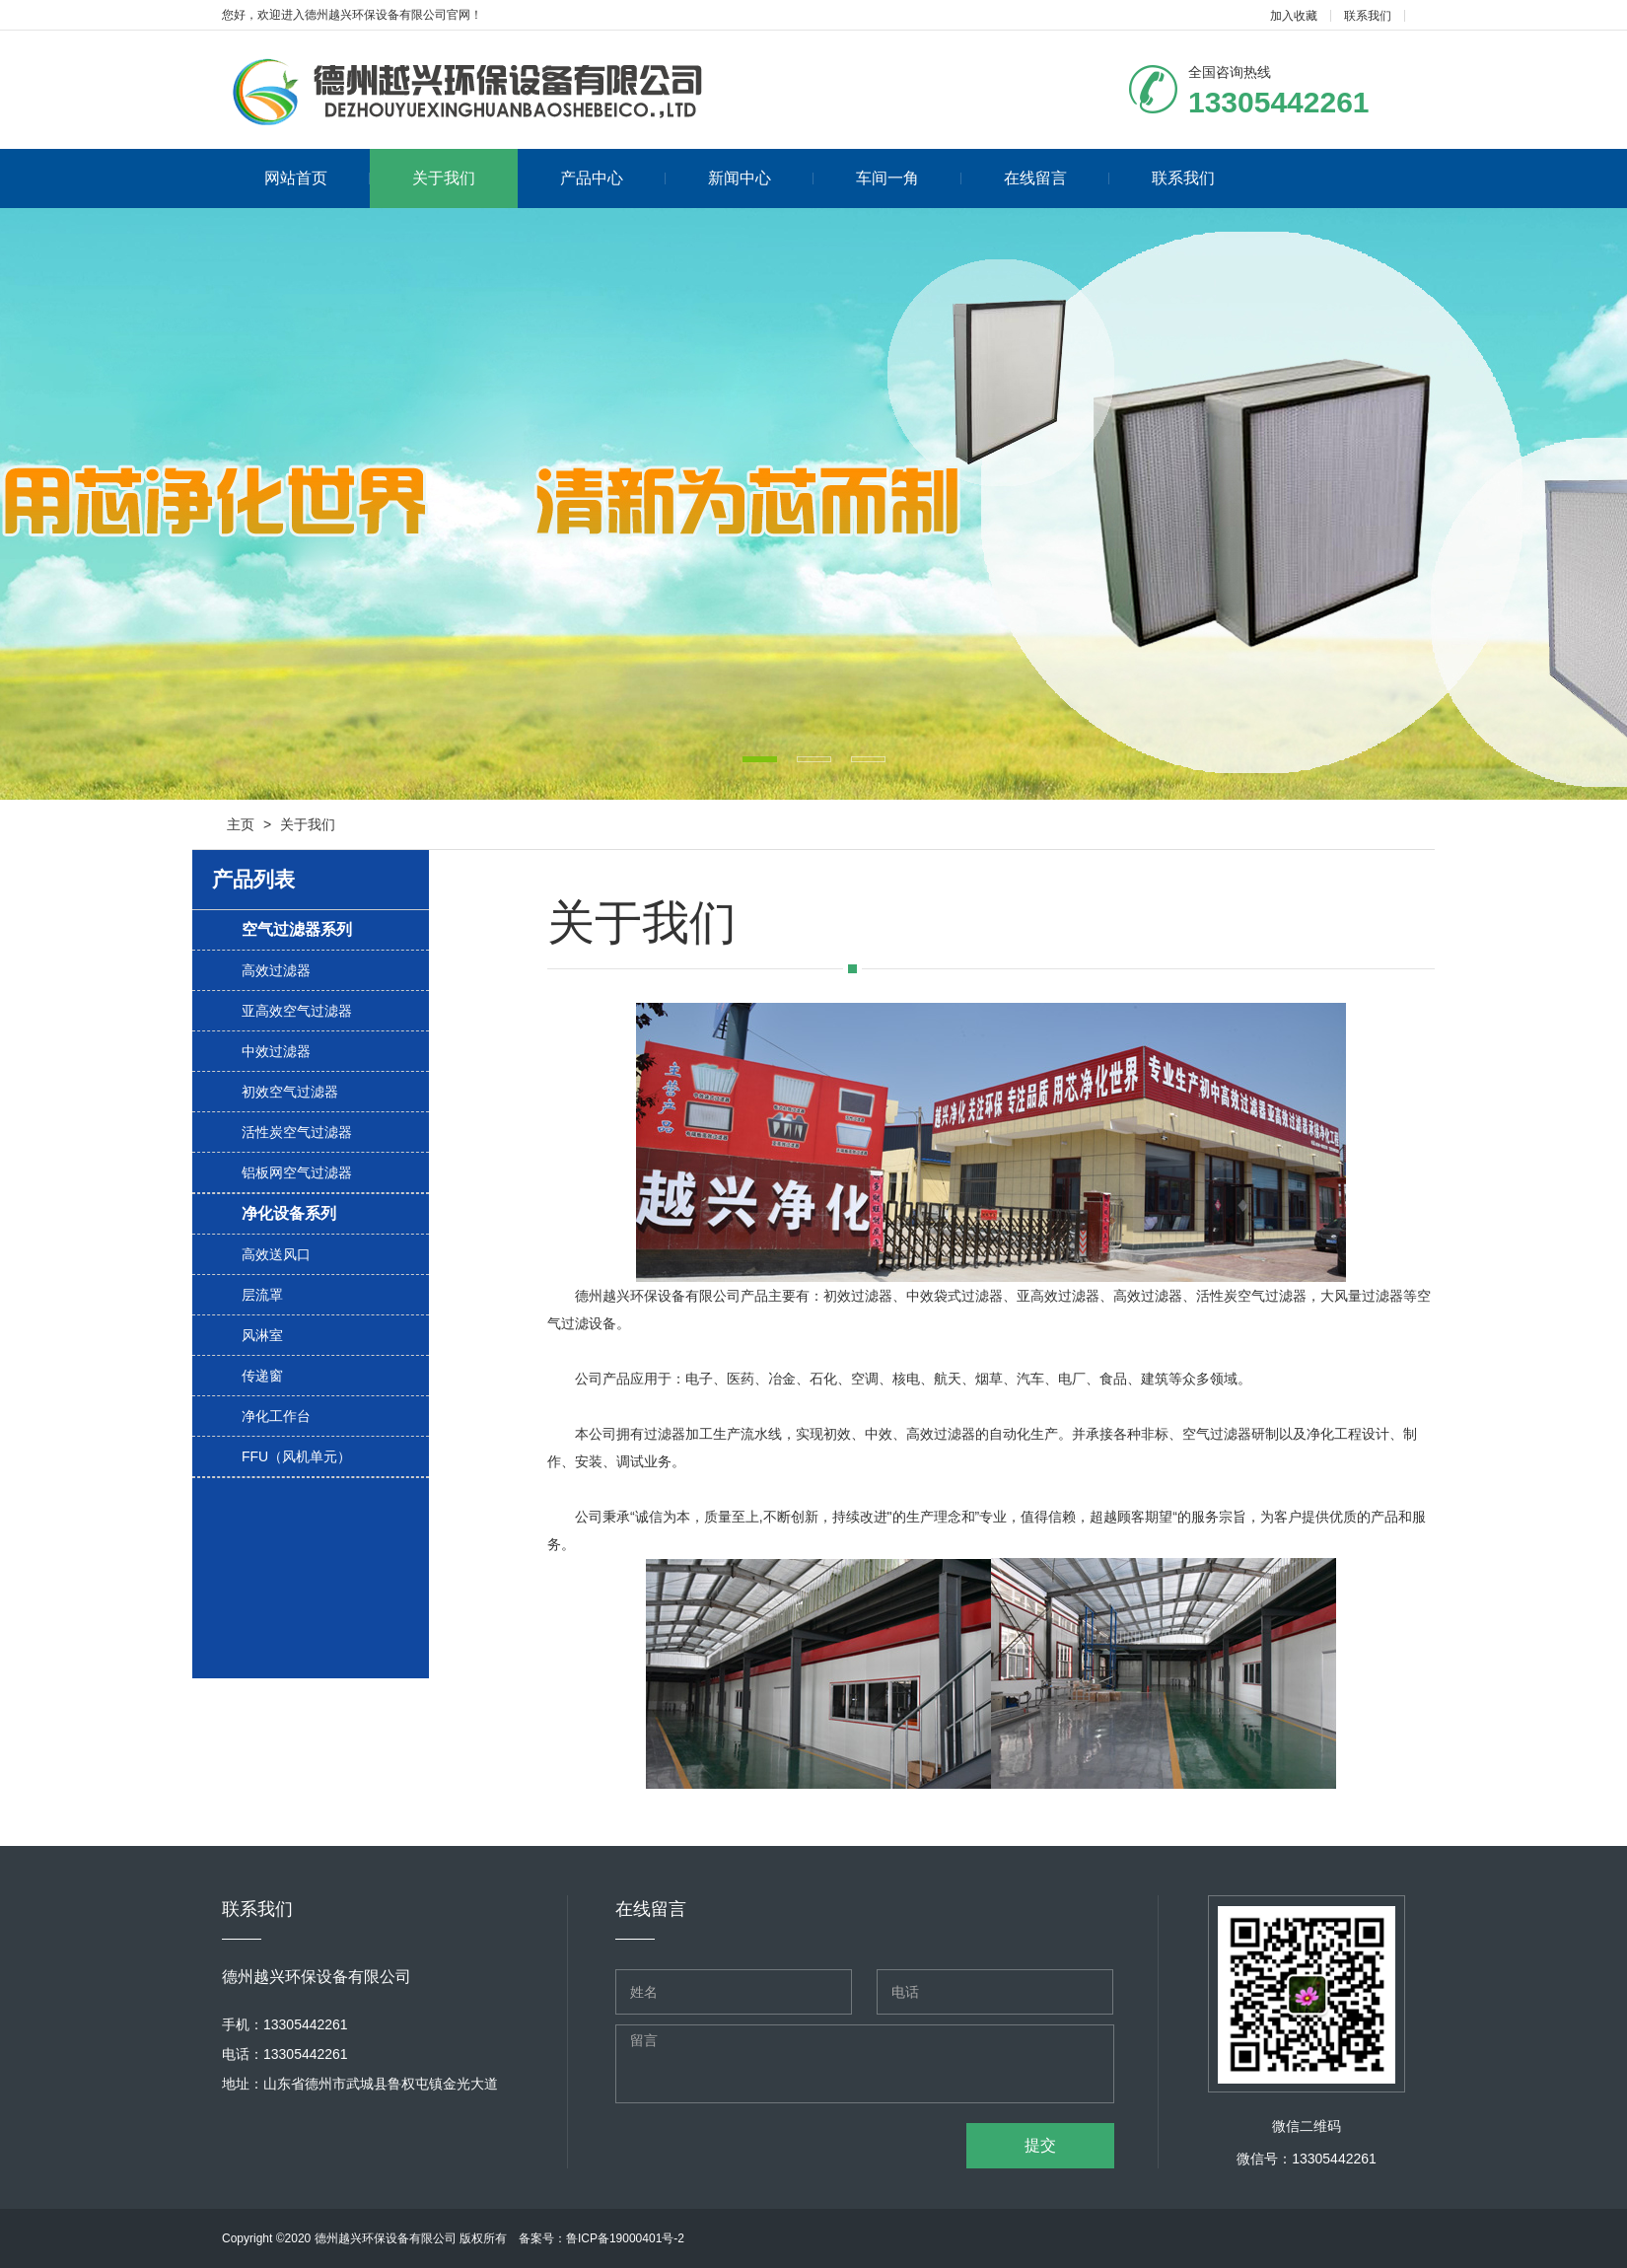  What do you see at coordinates (297, 1011) in the screenshot?
I see `亚高效空气过滤器` at bounding box center [297, 1011].